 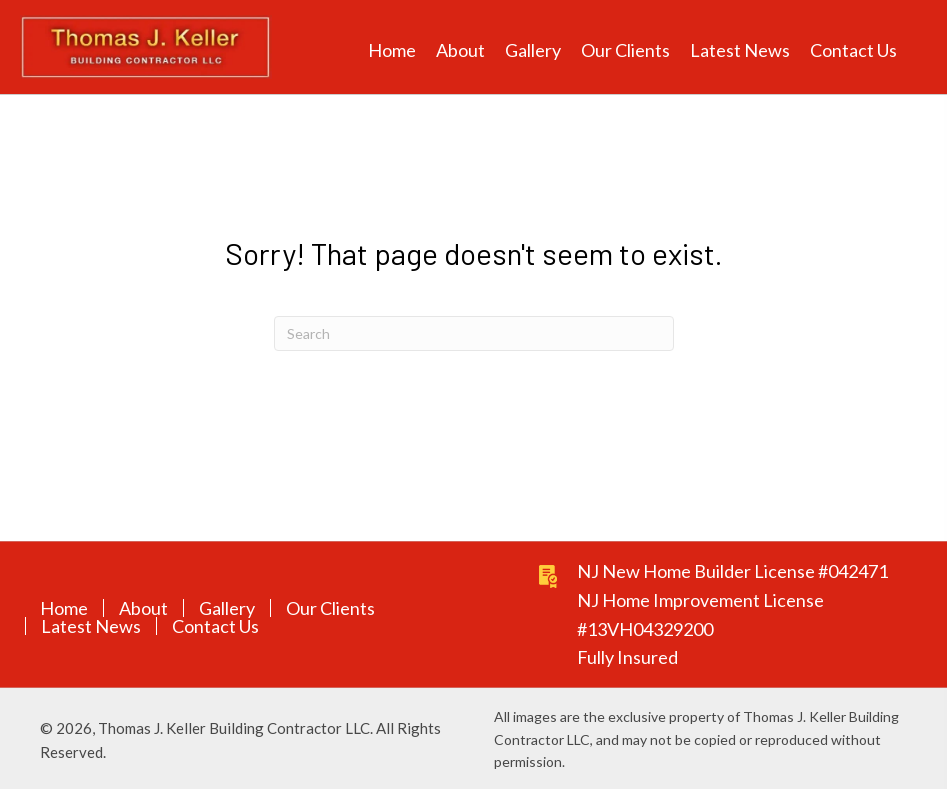 What do you see at coordinates (474, 333) in the screenshot?
I see `[Search]` at bounding box center [474, 333].